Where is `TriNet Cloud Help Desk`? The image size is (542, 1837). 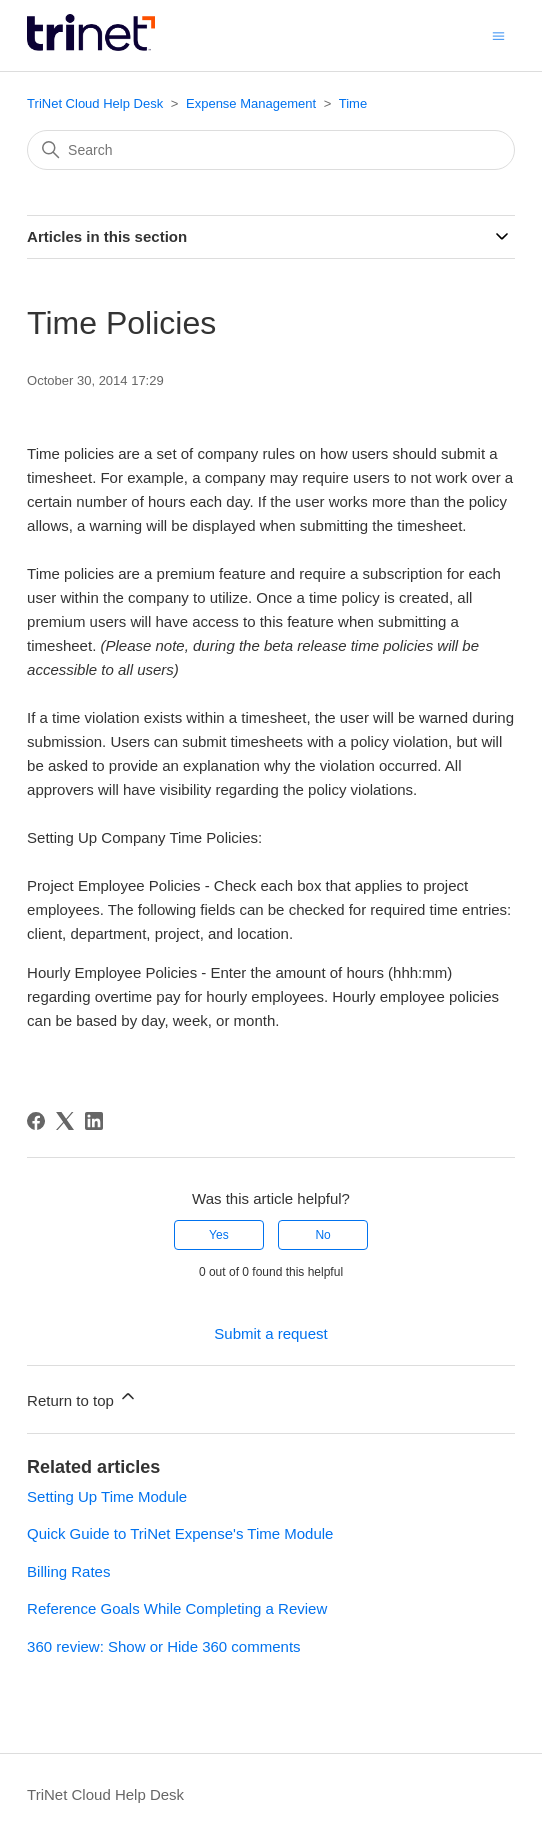 TriNet Cloud Help Desk is located at coordinates (97, 103).